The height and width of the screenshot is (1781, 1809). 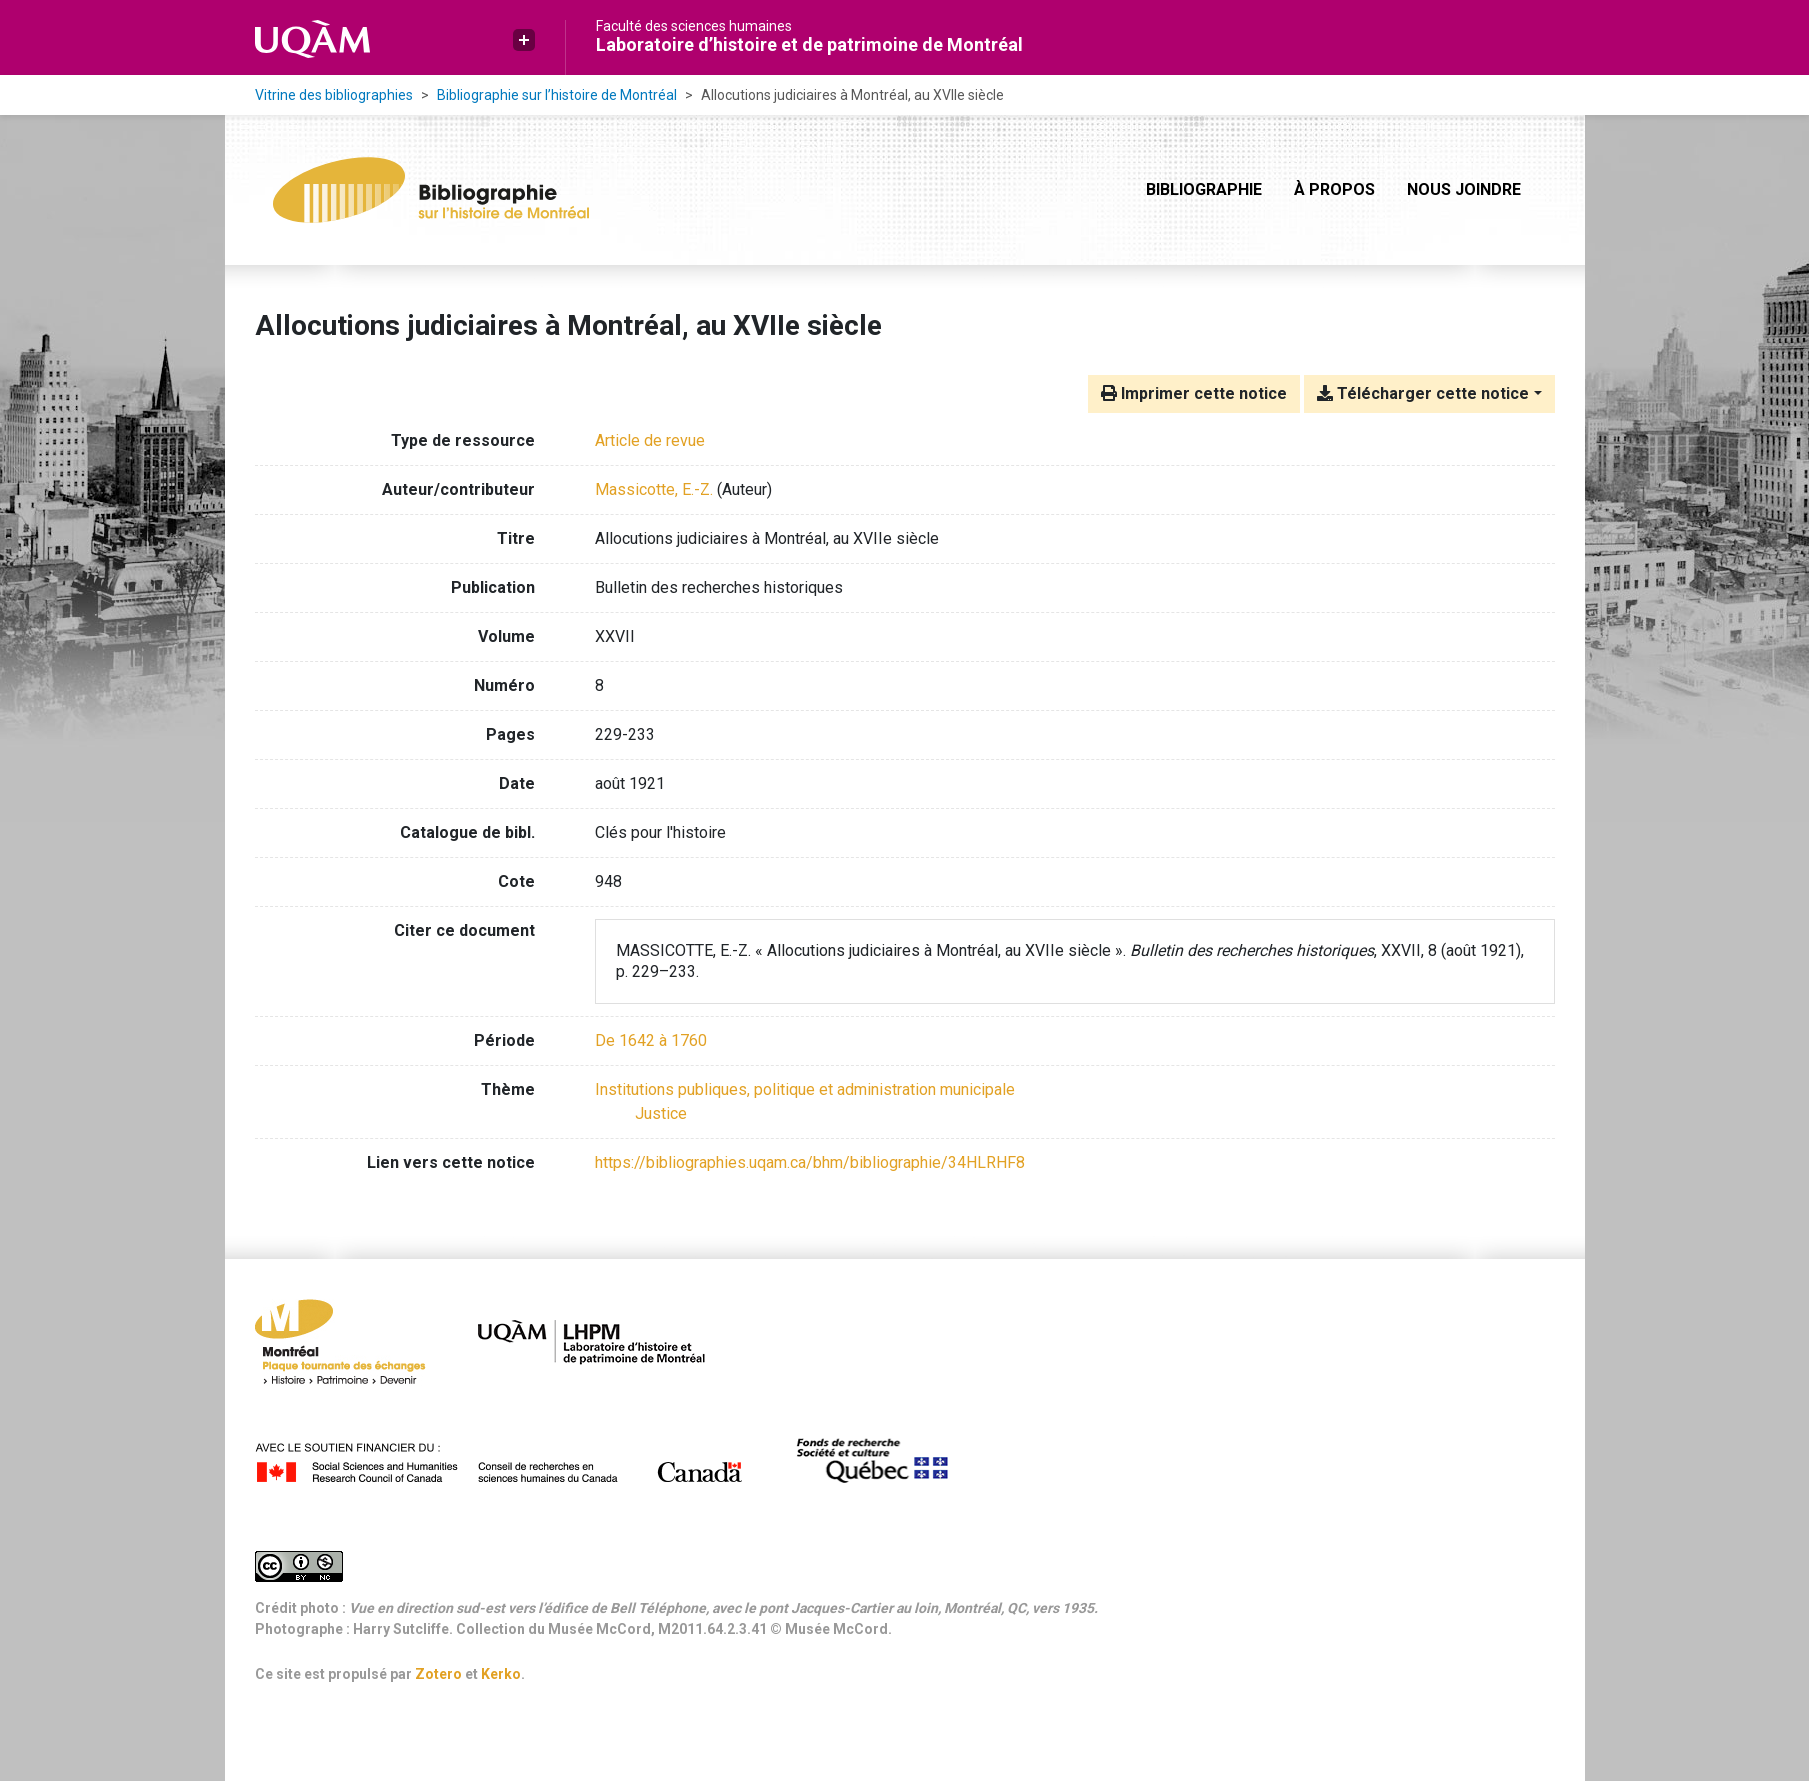 What do you see at coordinates (501, 1674) in the screenshot?
I see `Kerko` at bounding box center [501, 1674].